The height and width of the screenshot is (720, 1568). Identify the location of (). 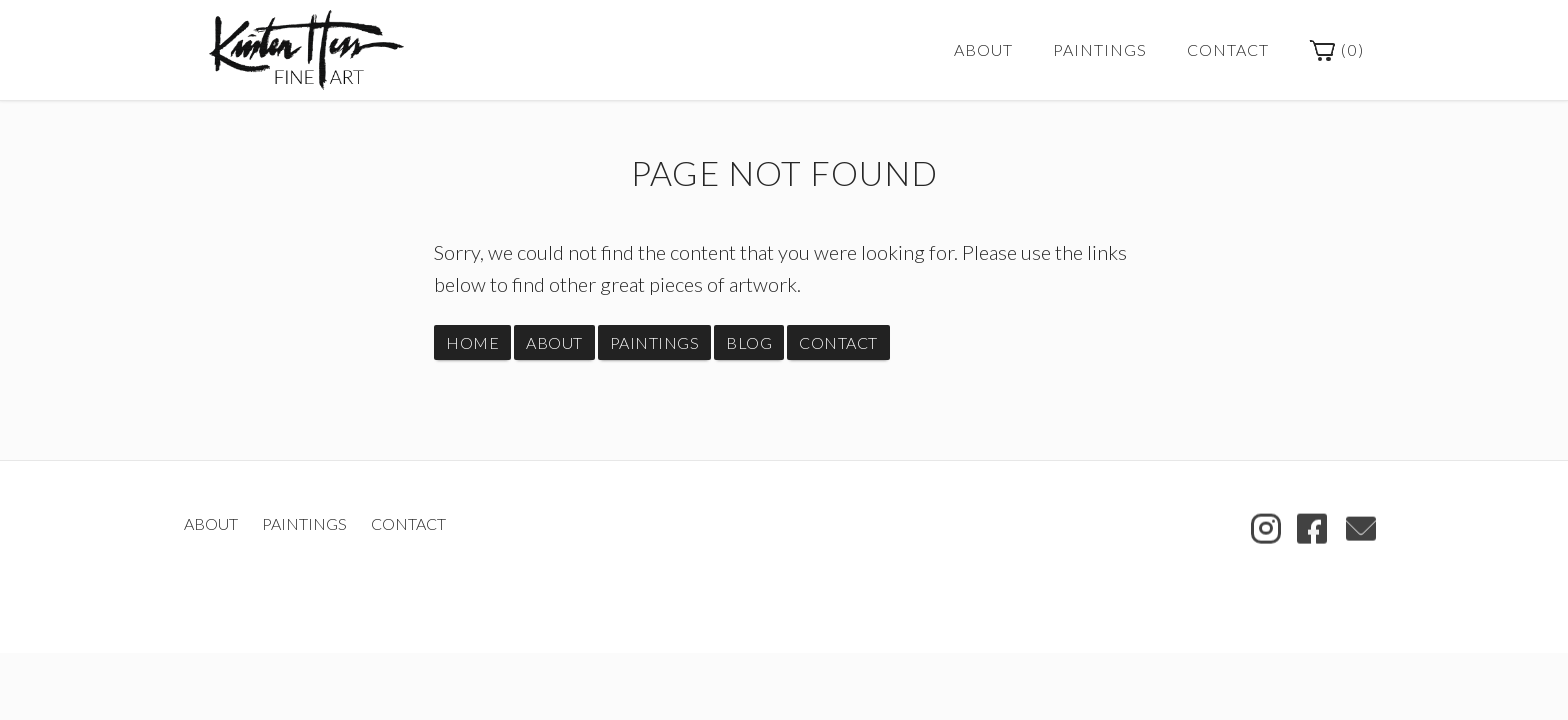
(1336, 51).